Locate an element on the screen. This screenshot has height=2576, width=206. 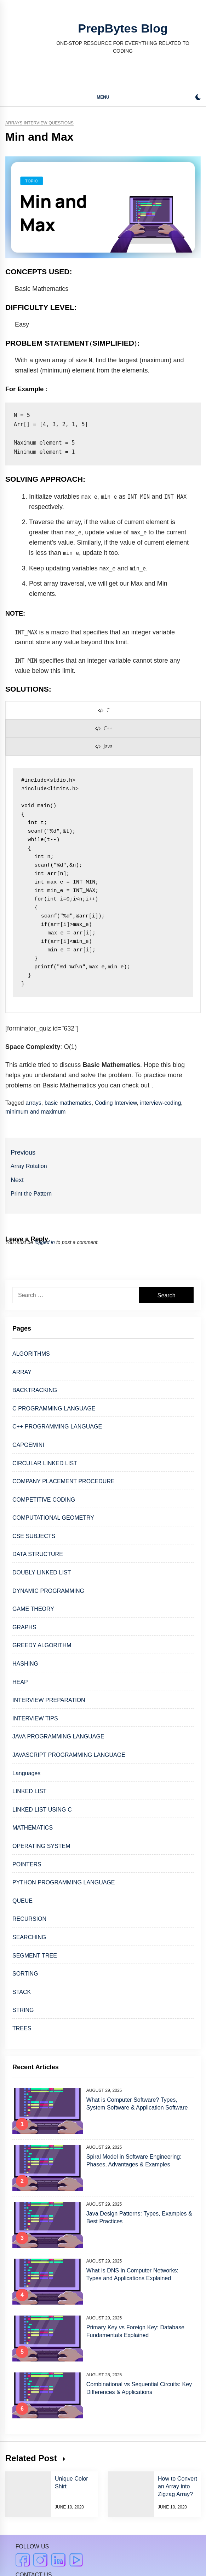
HASHING is located at coordinates (25, 1664).